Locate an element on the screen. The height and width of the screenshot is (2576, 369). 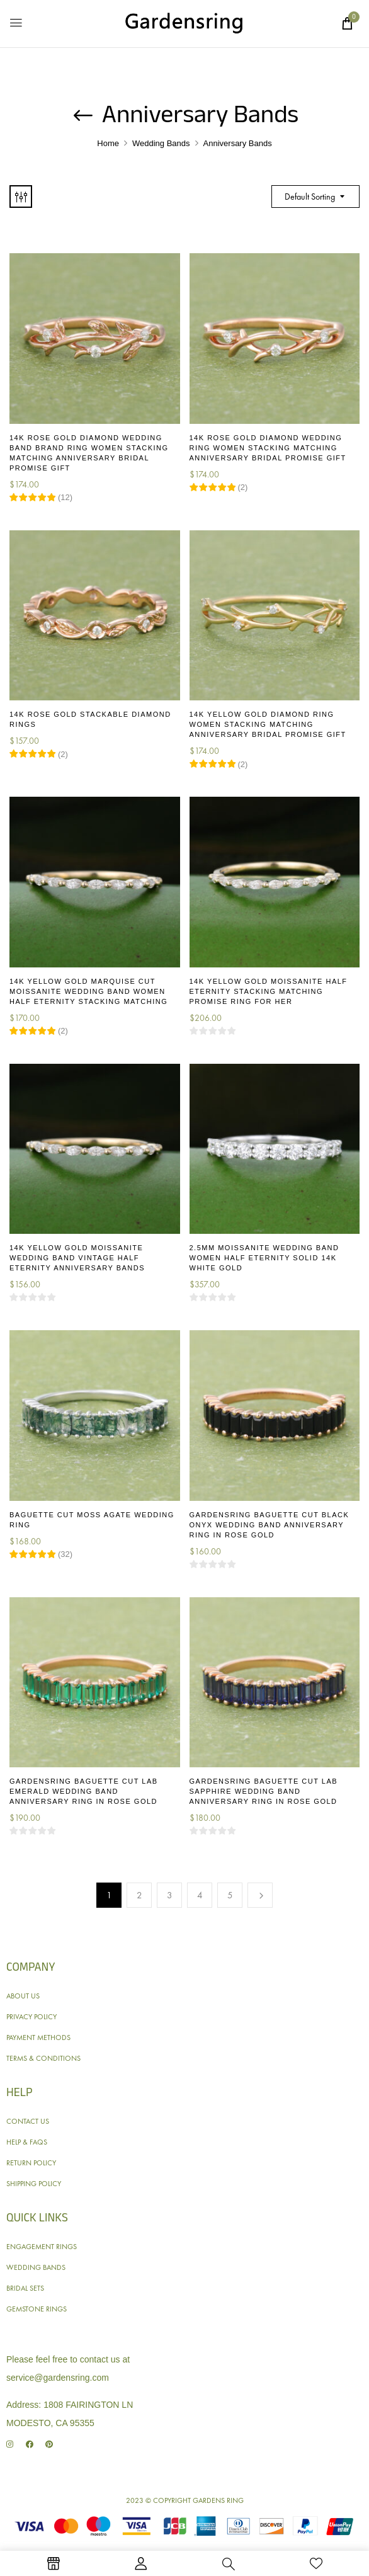
Home is located at coordinates (108, 143).